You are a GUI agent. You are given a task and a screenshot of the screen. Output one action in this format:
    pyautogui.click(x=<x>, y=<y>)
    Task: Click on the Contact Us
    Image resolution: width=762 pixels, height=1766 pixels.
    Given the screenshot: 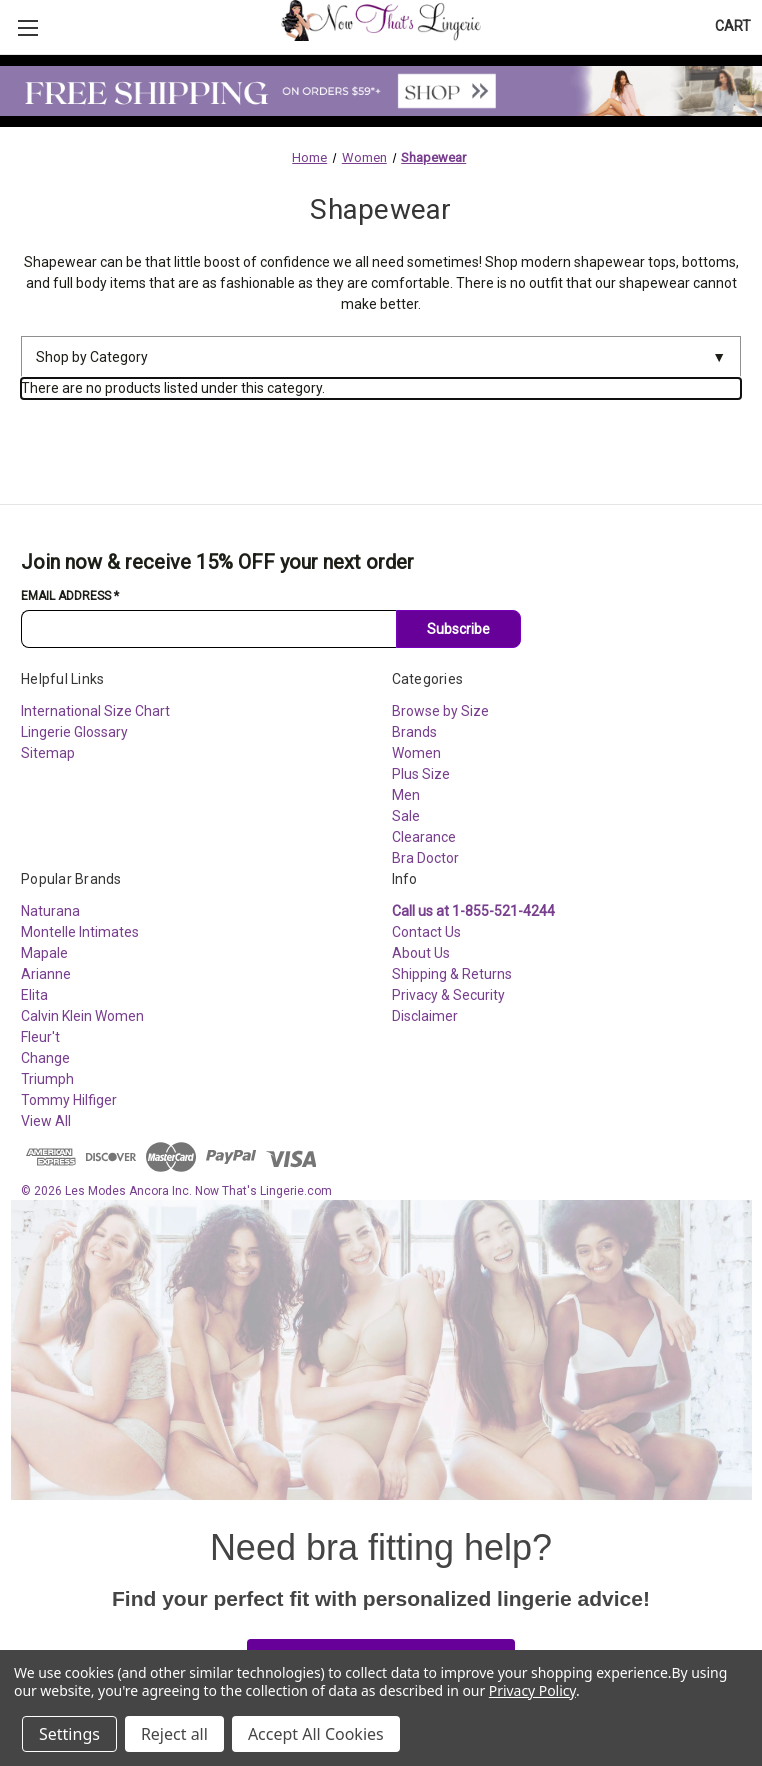 What is the action you would take?
    pyautogui.click(x=426, y=932)
    